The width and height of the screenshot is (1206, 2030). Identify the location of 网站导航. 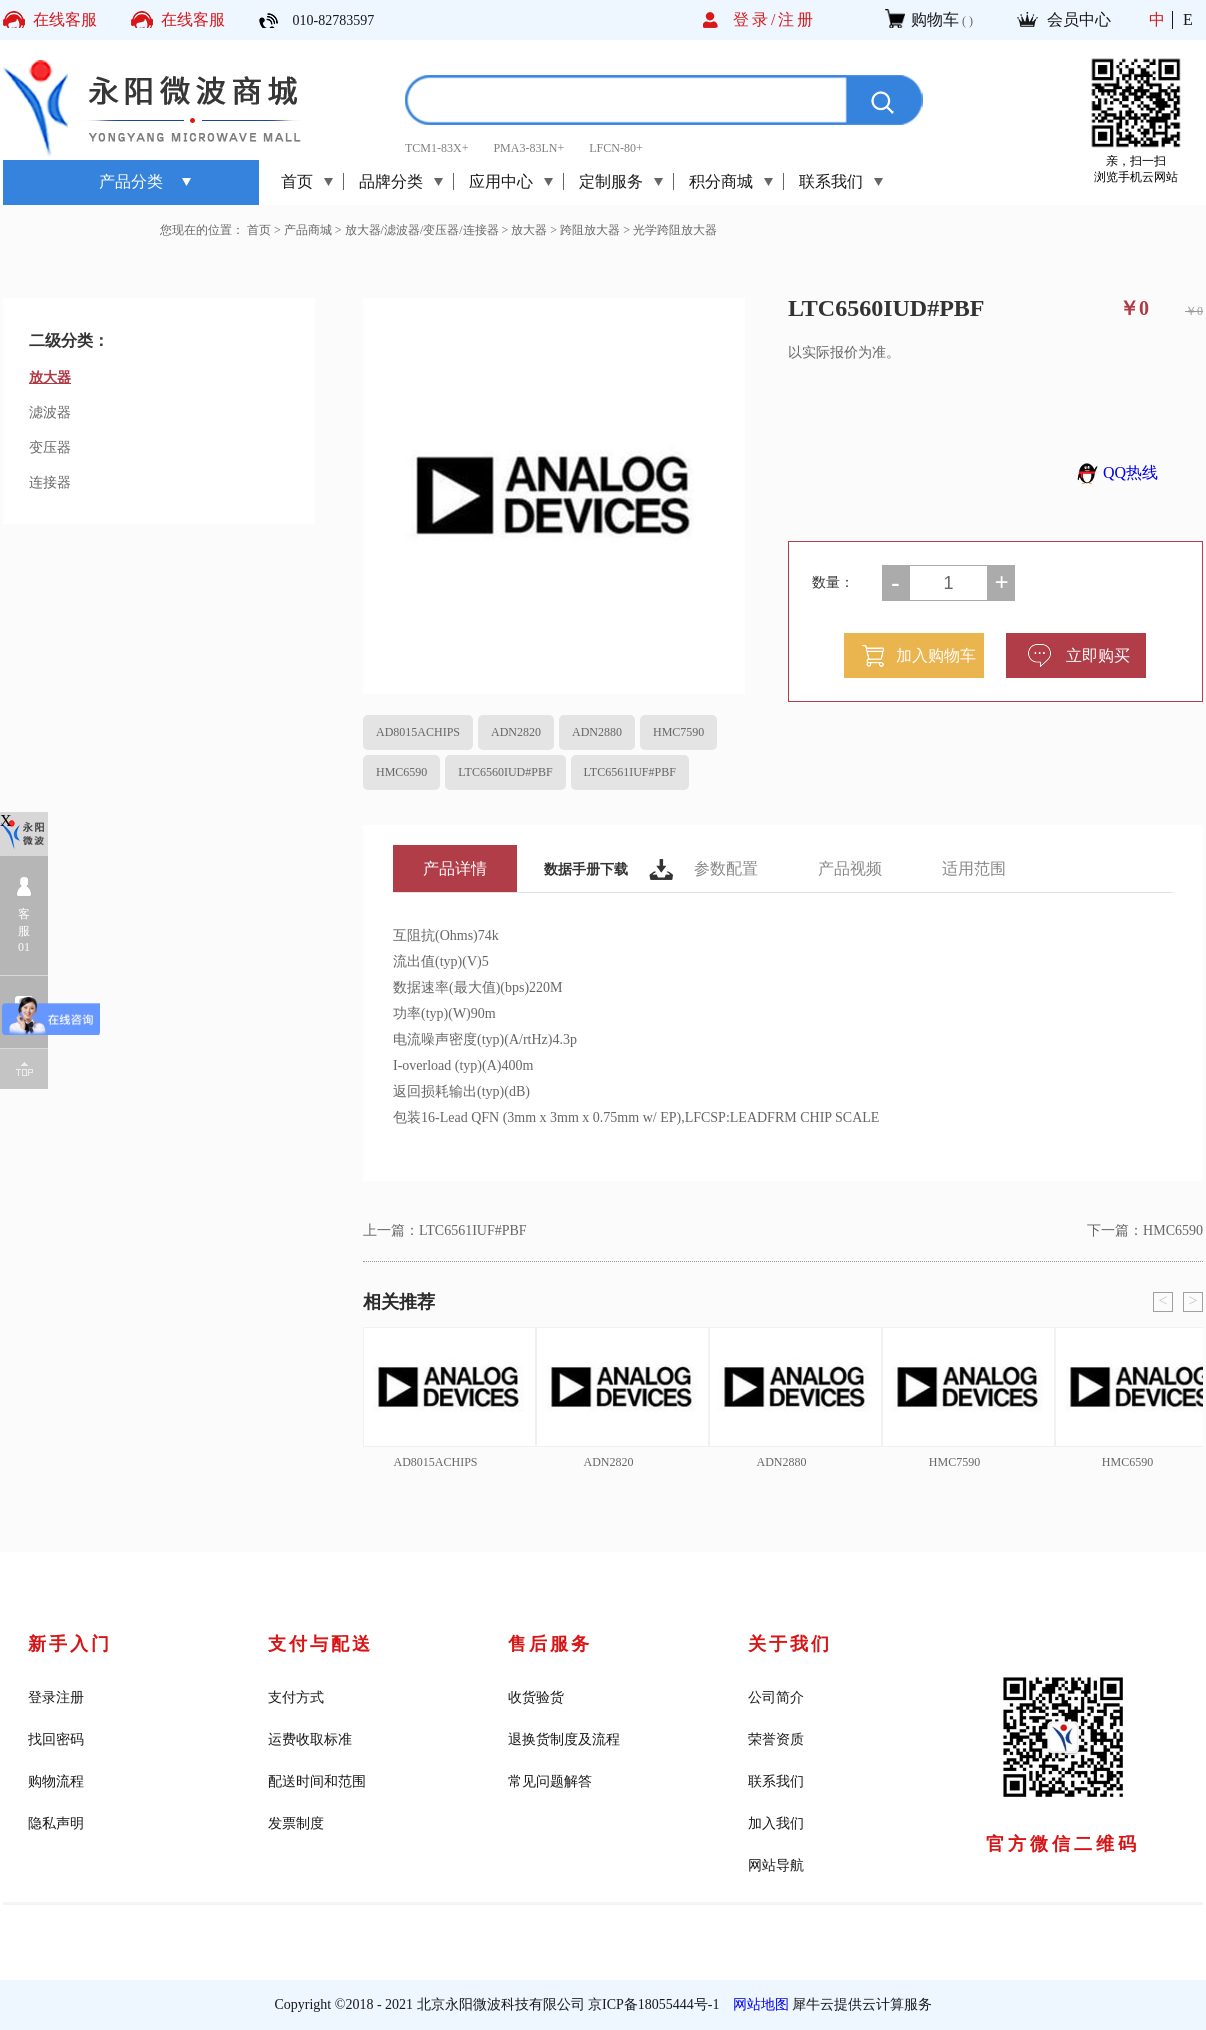
(776, 1865).